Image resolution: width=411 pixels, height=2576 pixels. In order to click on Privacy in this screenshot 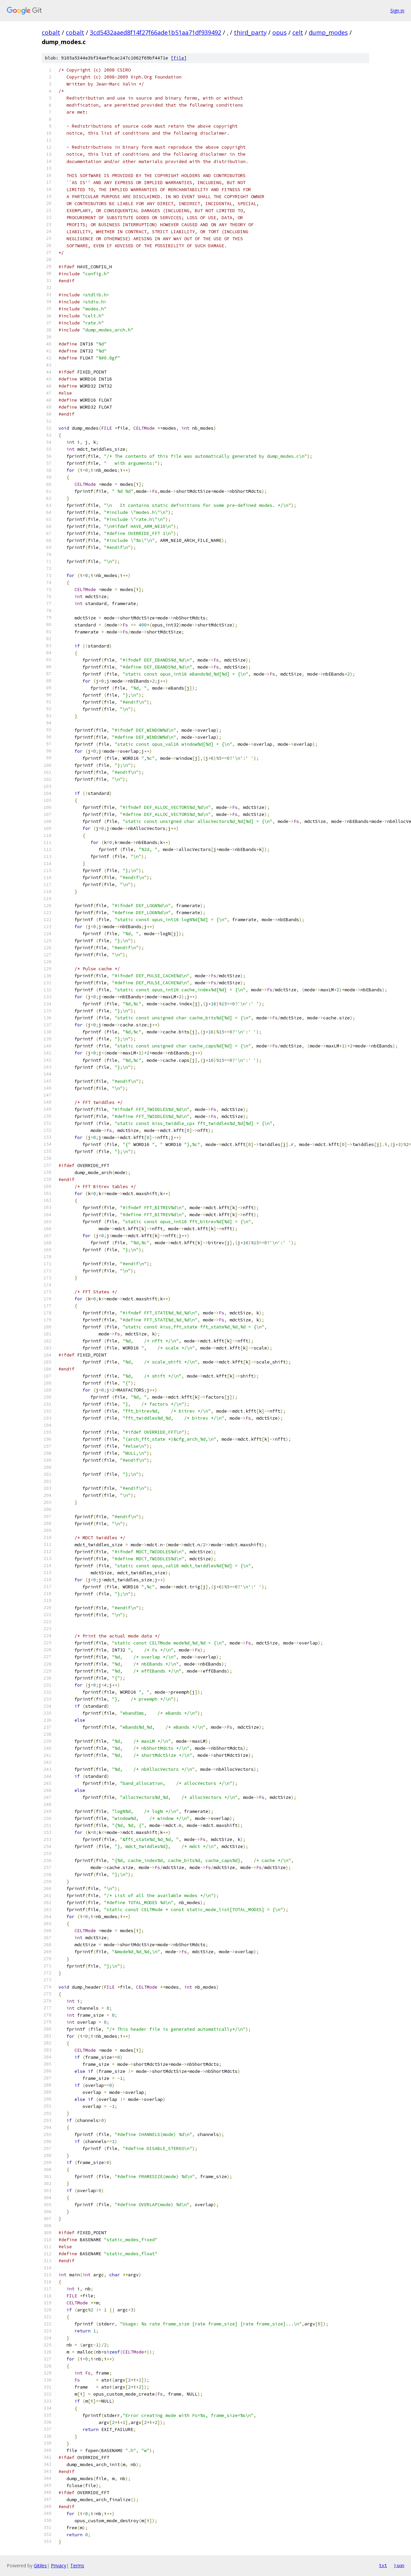, I will do `click(58, 2565)`.